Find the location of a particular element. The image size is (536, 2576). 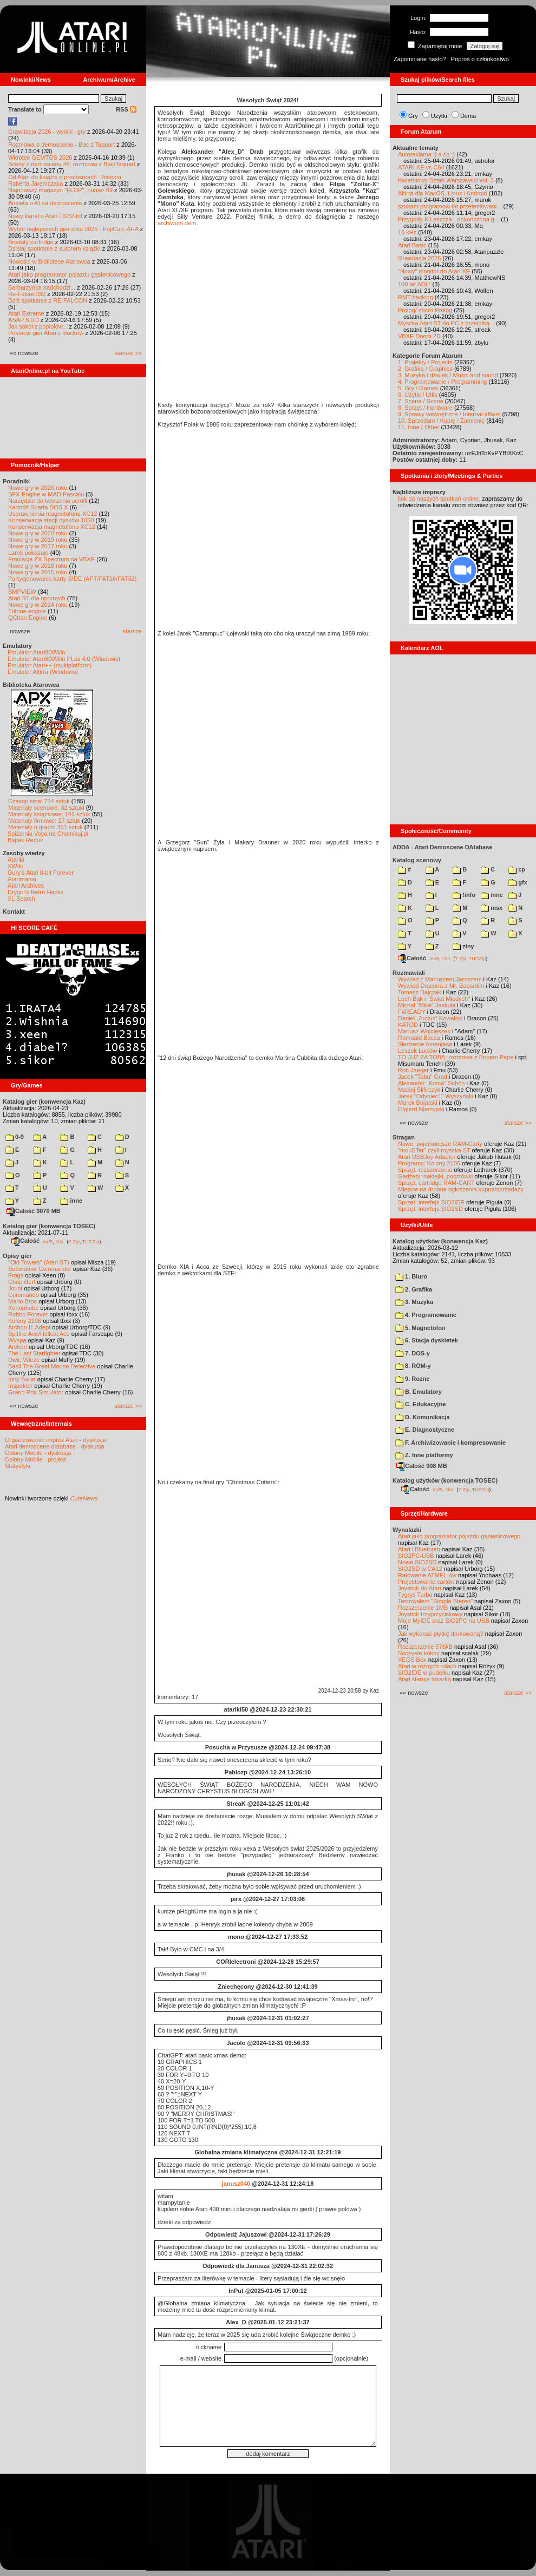

Dziś spotkanie z RE-FALCON is located at coordinates (47, 300).